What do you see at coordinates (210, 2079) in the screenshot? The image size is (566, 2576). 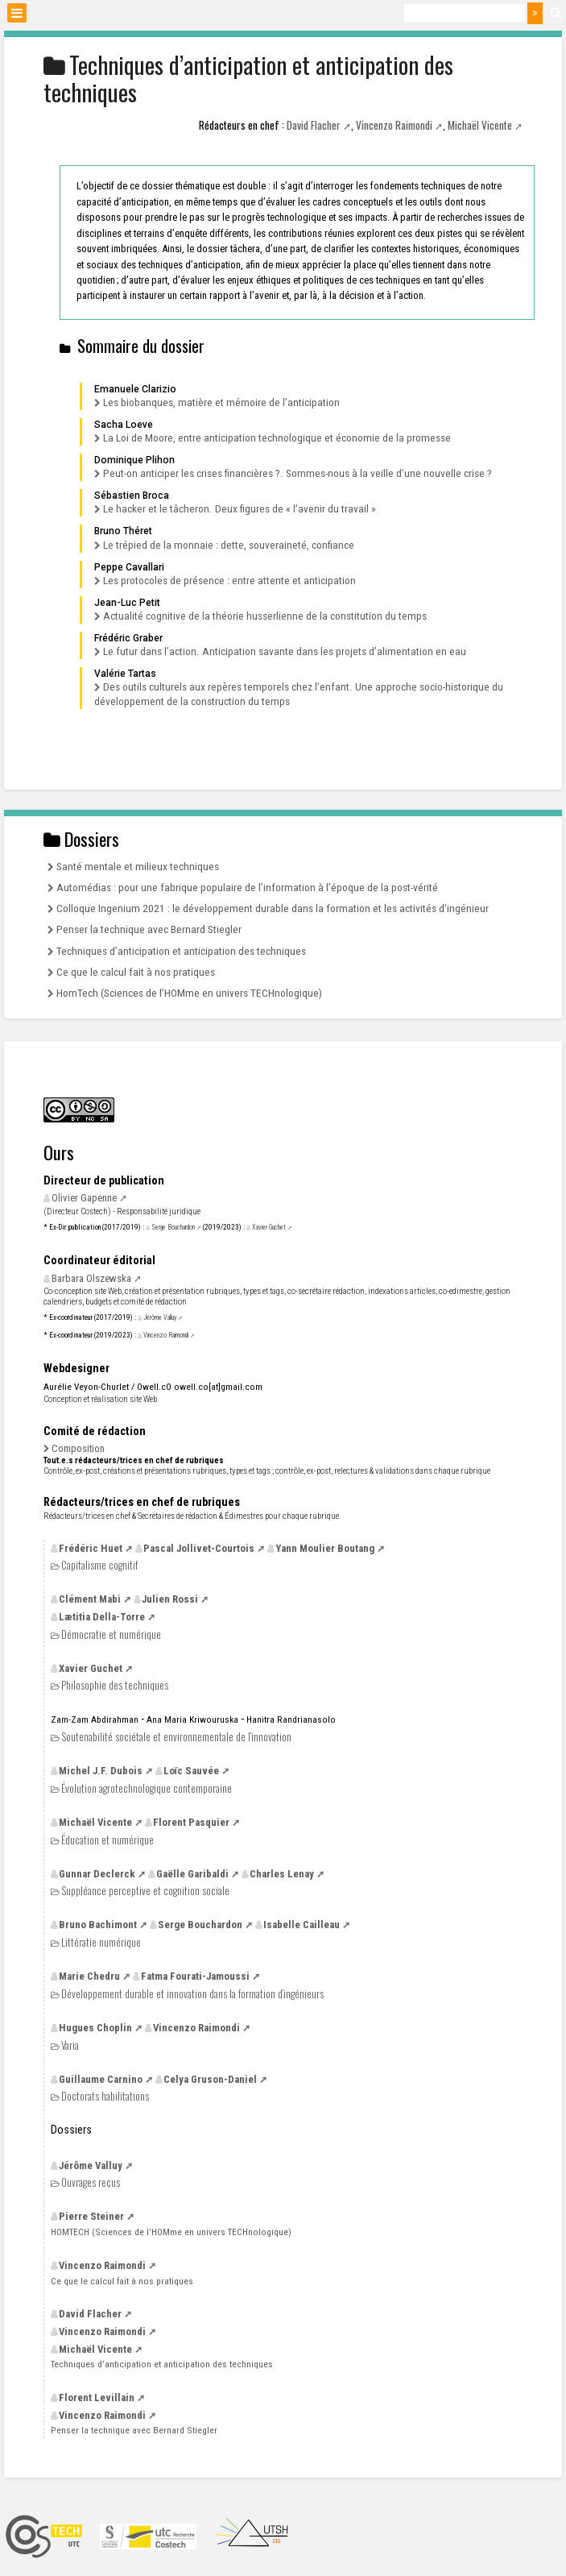 I see `Celya Gruson-Daniel` at bounding box center [210, 2079].